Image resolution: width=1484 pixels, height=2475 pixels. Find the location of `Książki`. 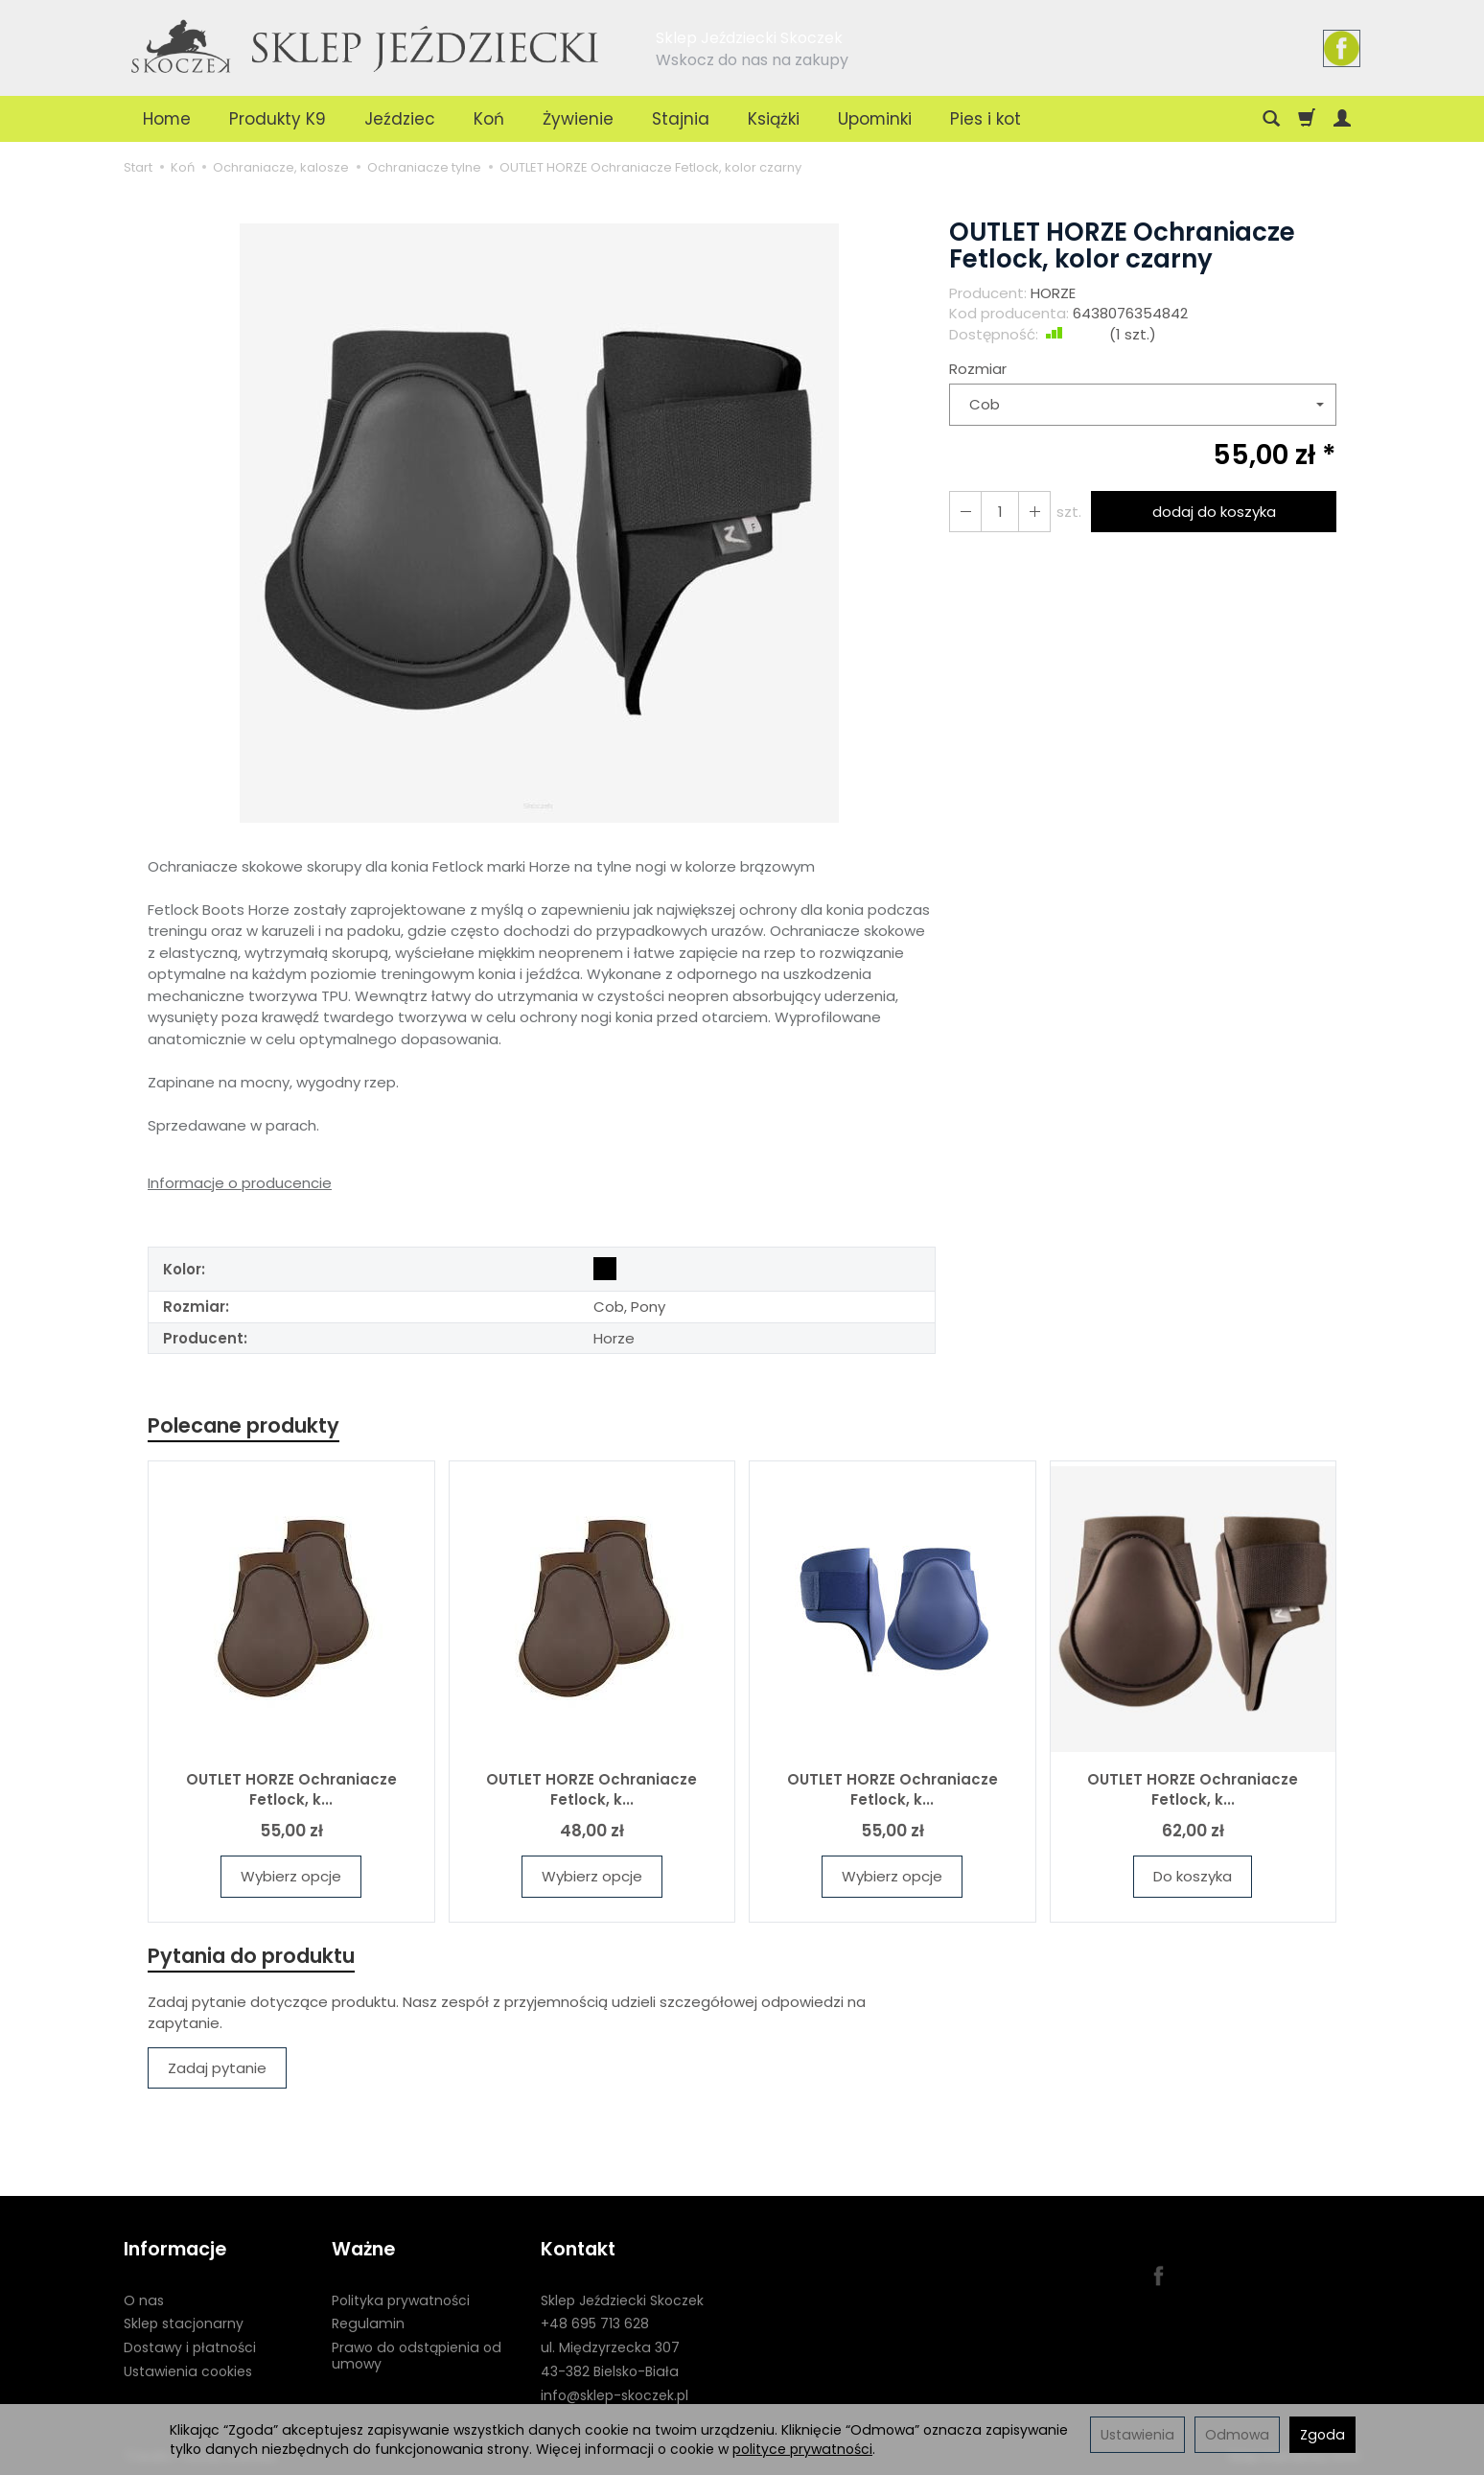

Książki is located at coordinates (774, 118).